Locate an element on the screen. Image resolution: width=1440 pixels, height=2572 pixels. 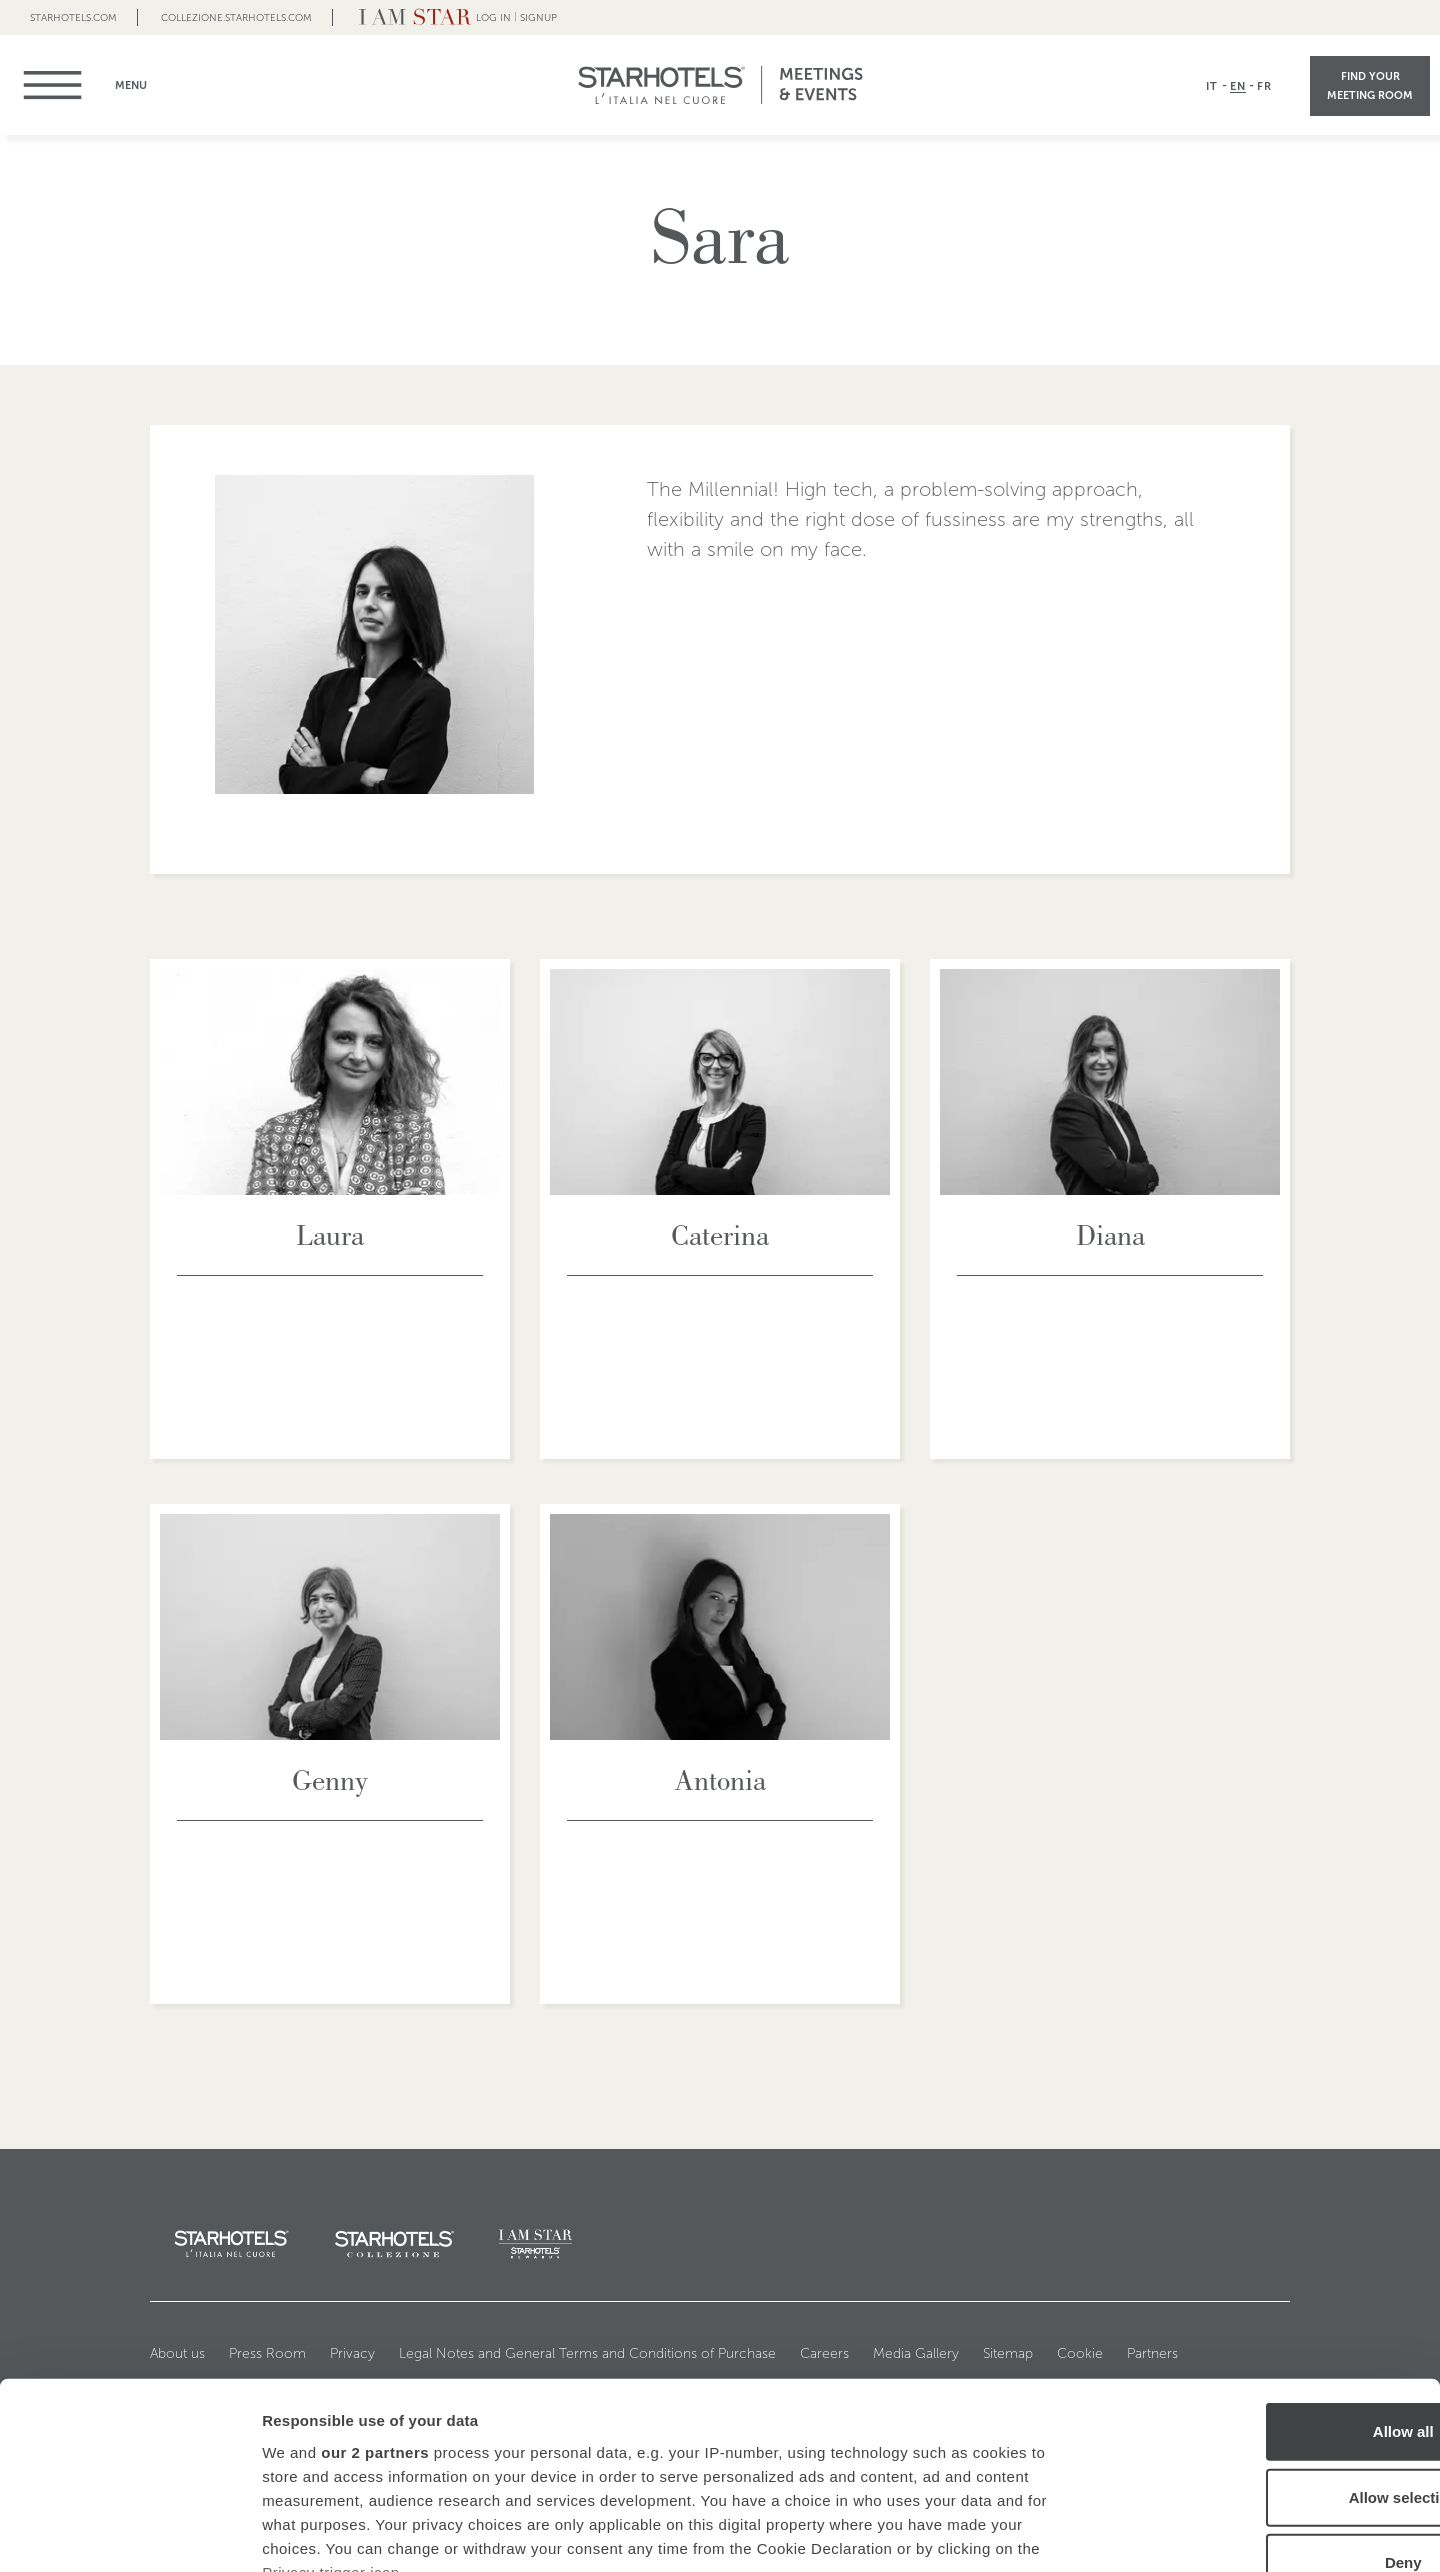
FR is located at coordinates (1264, 86).